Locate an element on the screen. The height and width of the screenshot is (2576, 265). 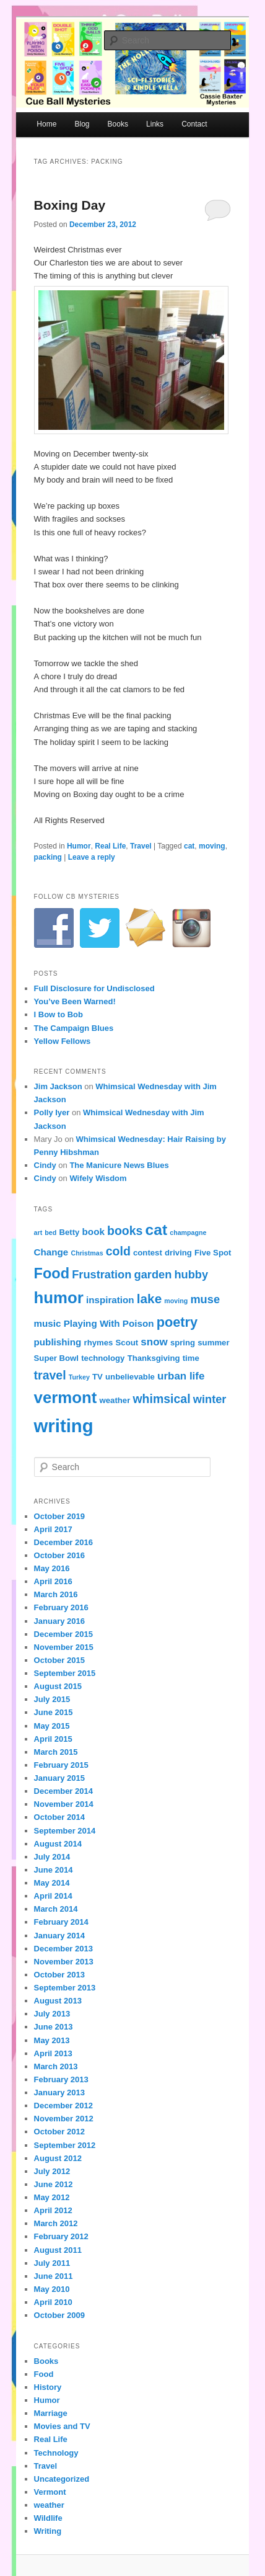
Thanksgiving [Thanksgiving (4 items)] is located at coordinates (154, 1358).